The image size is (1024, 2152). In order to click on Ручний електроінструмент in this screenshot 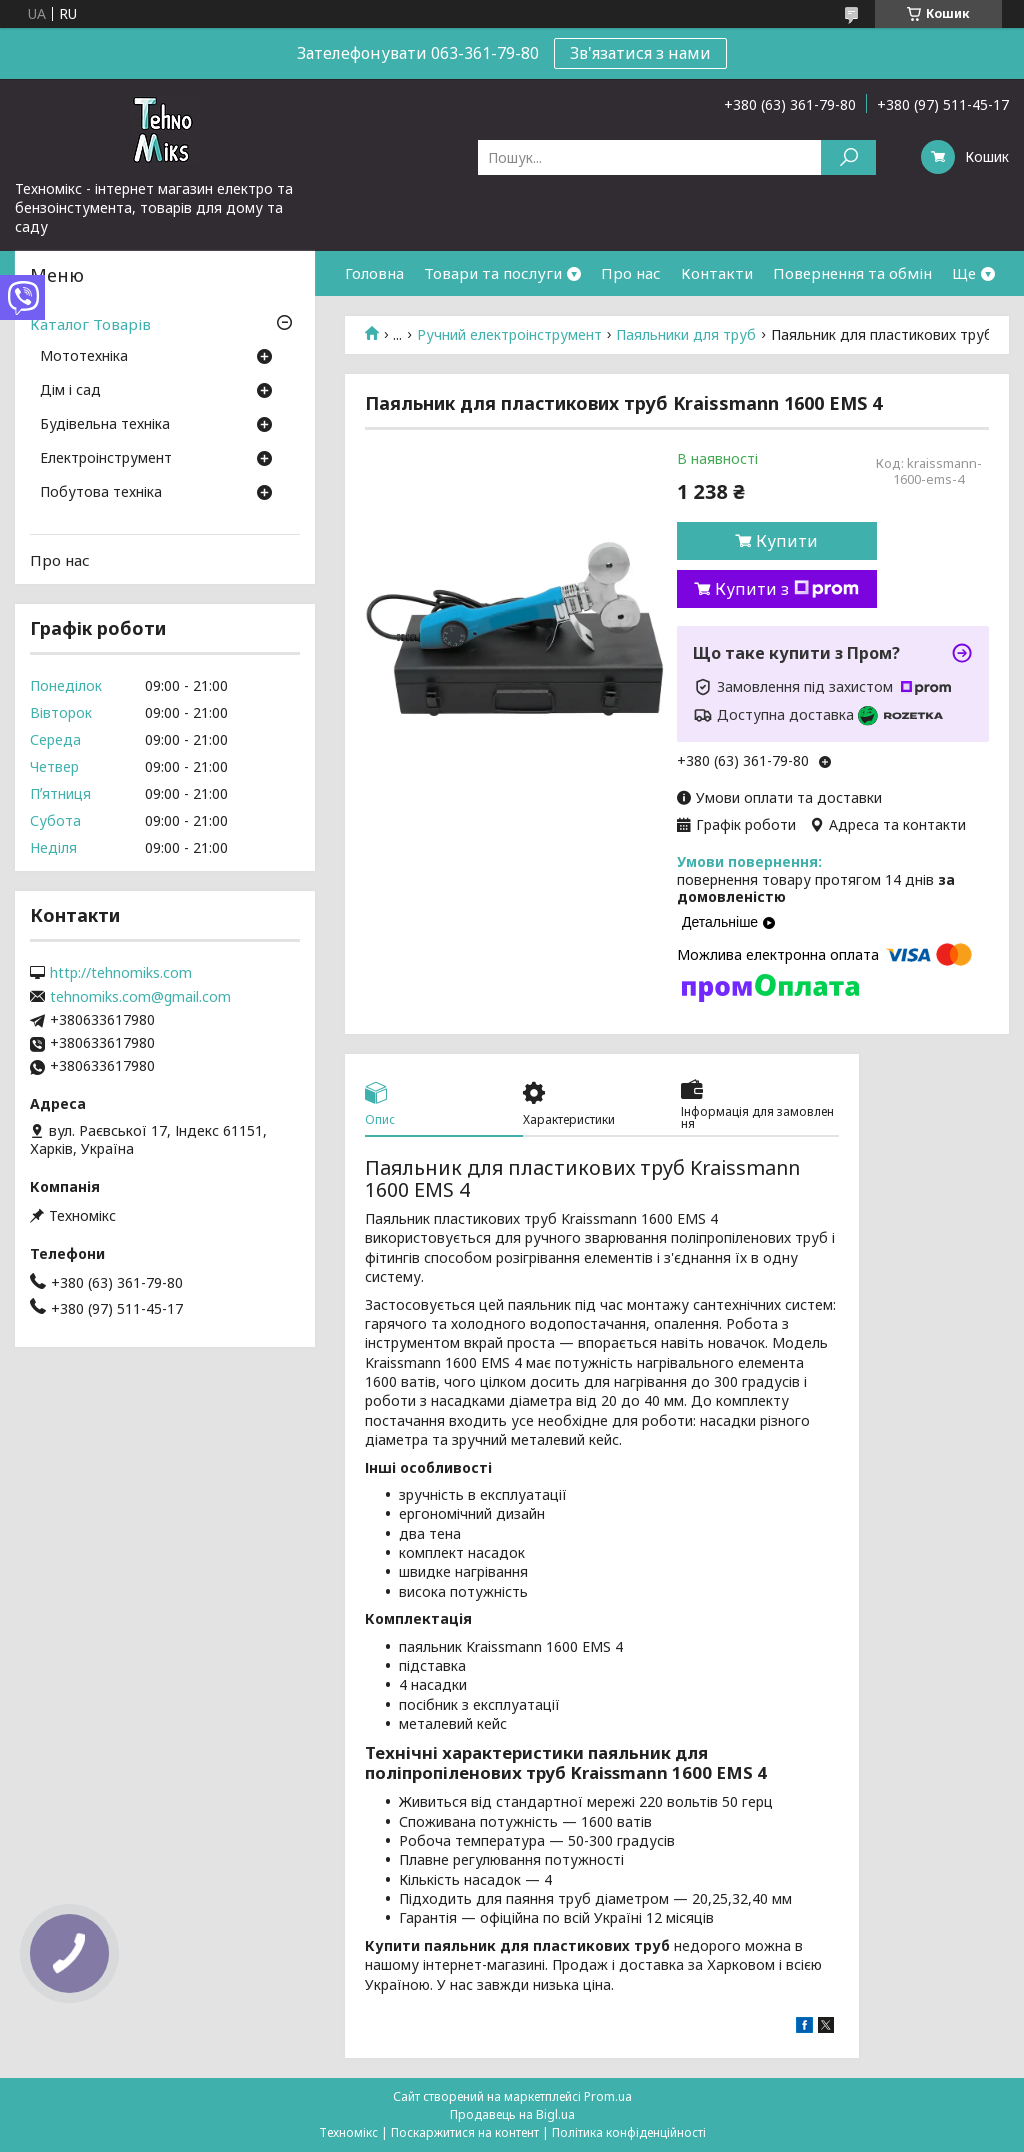, I will do `click(509, 335)`.